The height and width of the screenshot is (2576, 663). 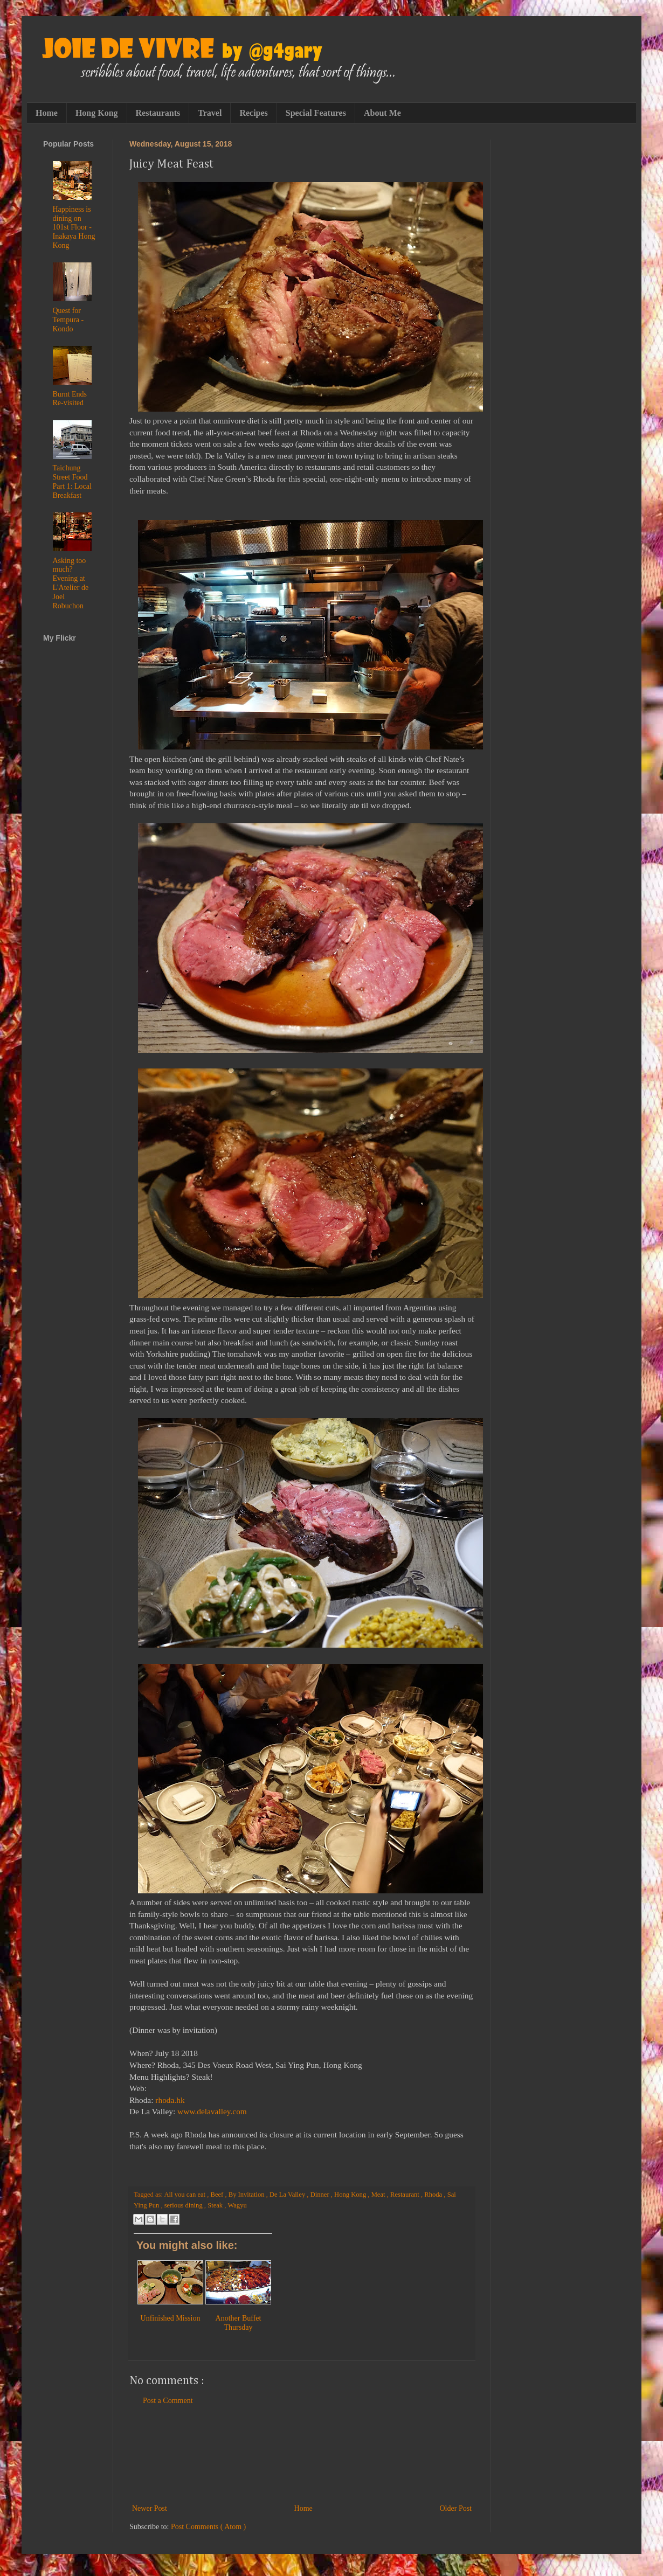 I want to click on All you can eat, so click(x=185, y=2194).